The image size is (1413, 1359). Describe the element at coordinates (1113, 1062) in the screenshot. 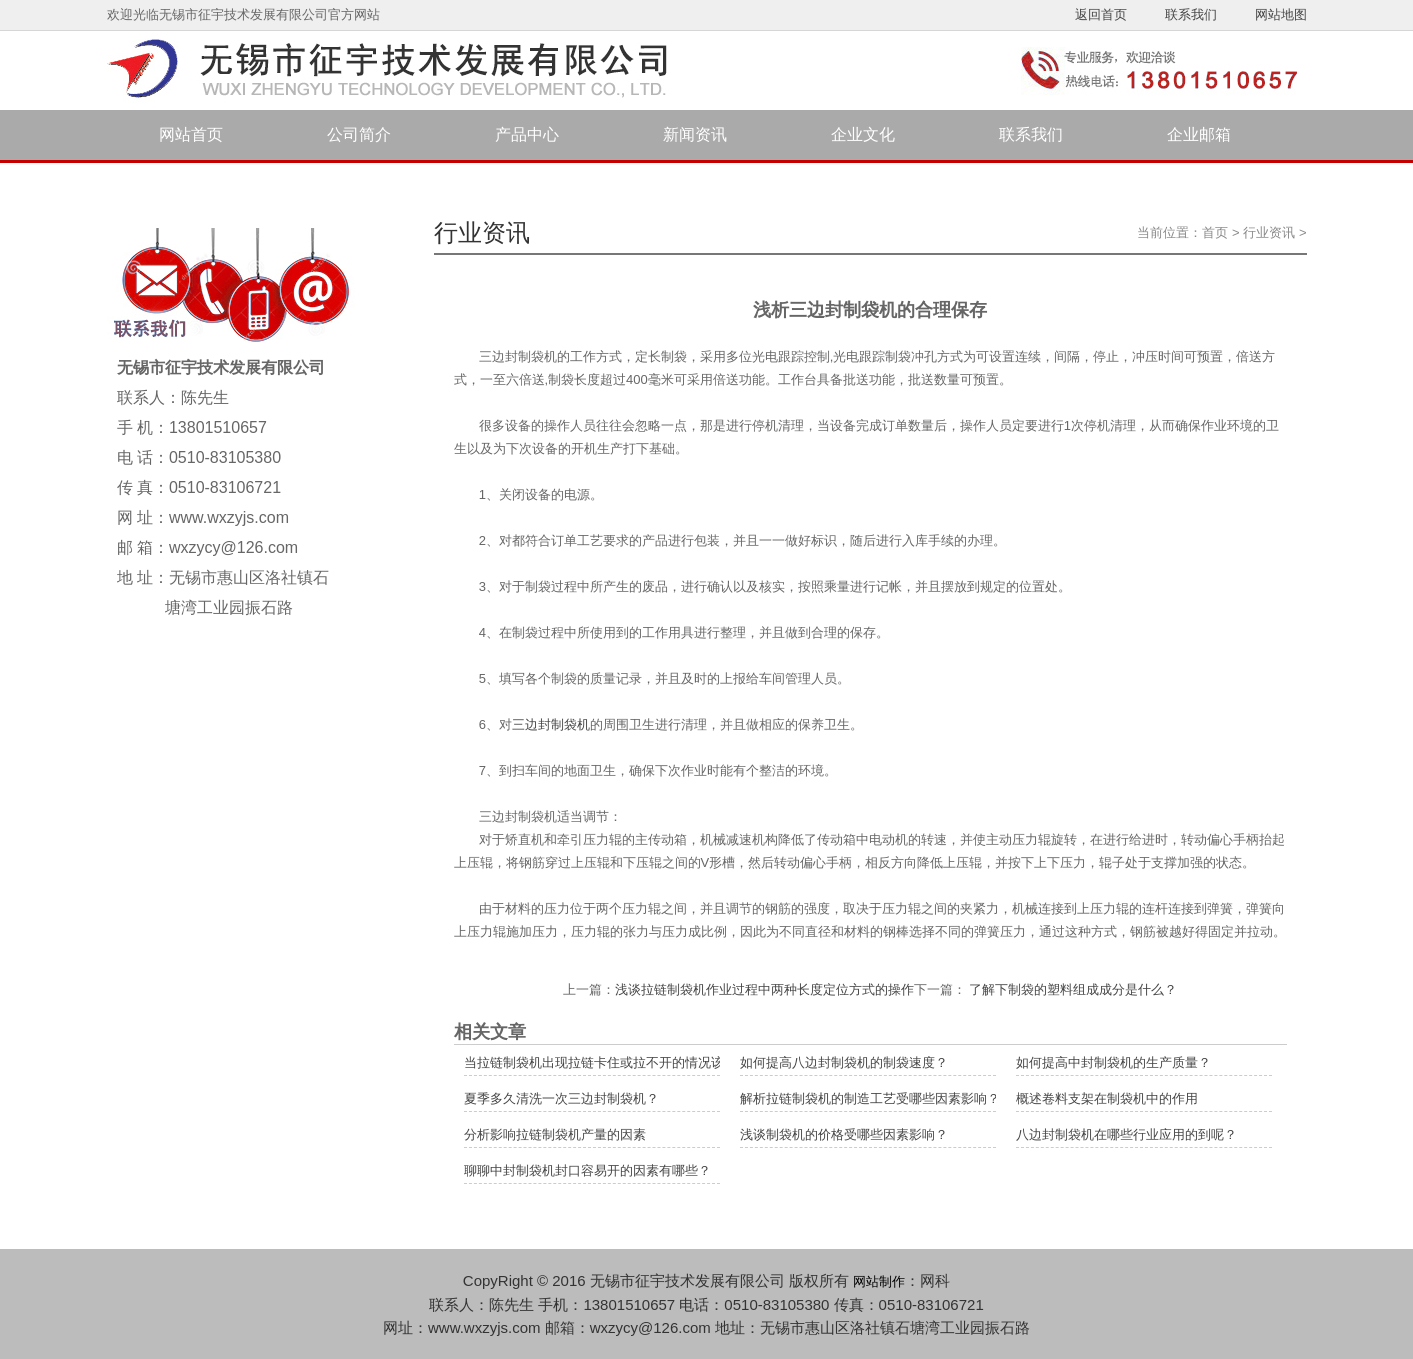

I see `如何提高中封制袋机的生产质量？` at that location.